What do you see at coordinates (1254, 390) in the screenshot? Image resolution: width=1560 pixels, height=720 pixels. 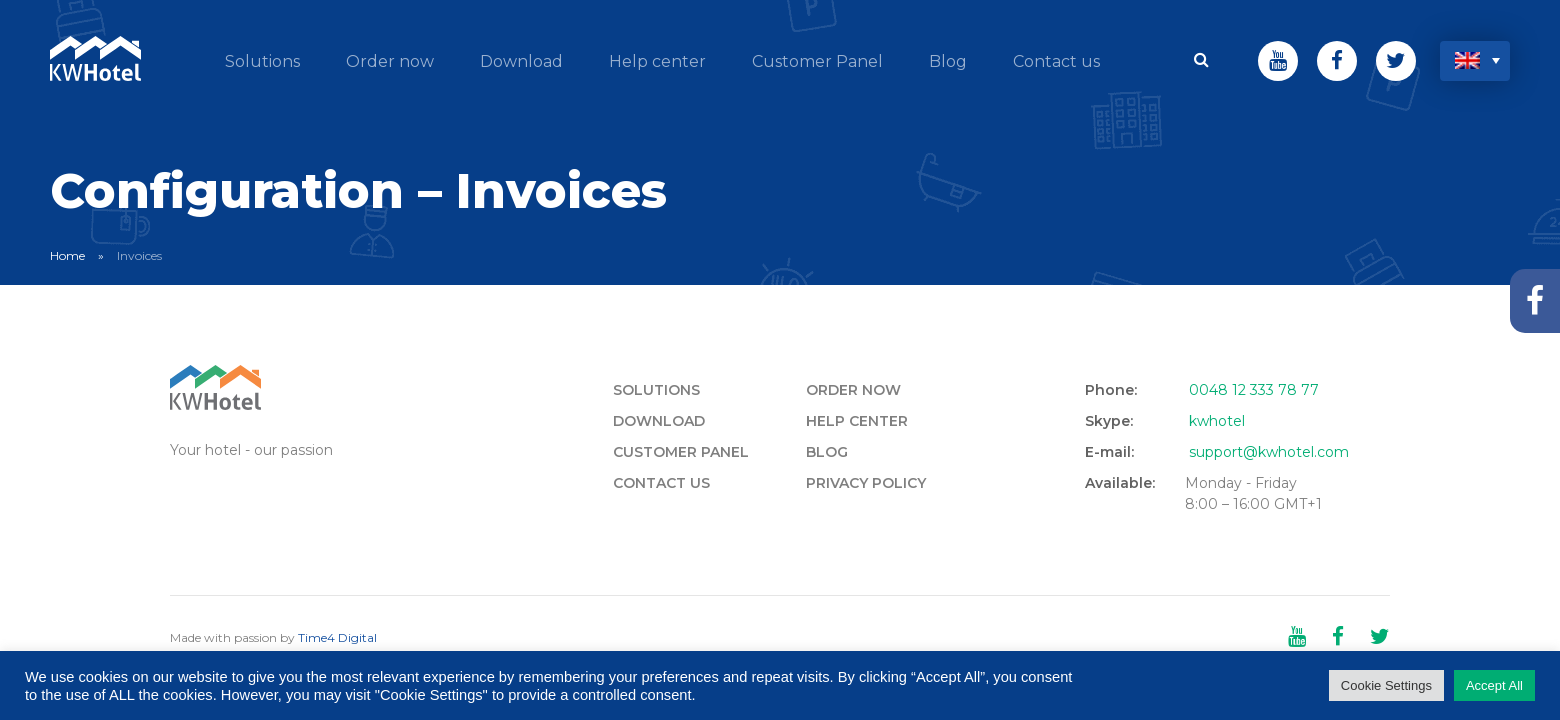 I see `0048 12 333 78 77` at bounding box center [1254, 390].